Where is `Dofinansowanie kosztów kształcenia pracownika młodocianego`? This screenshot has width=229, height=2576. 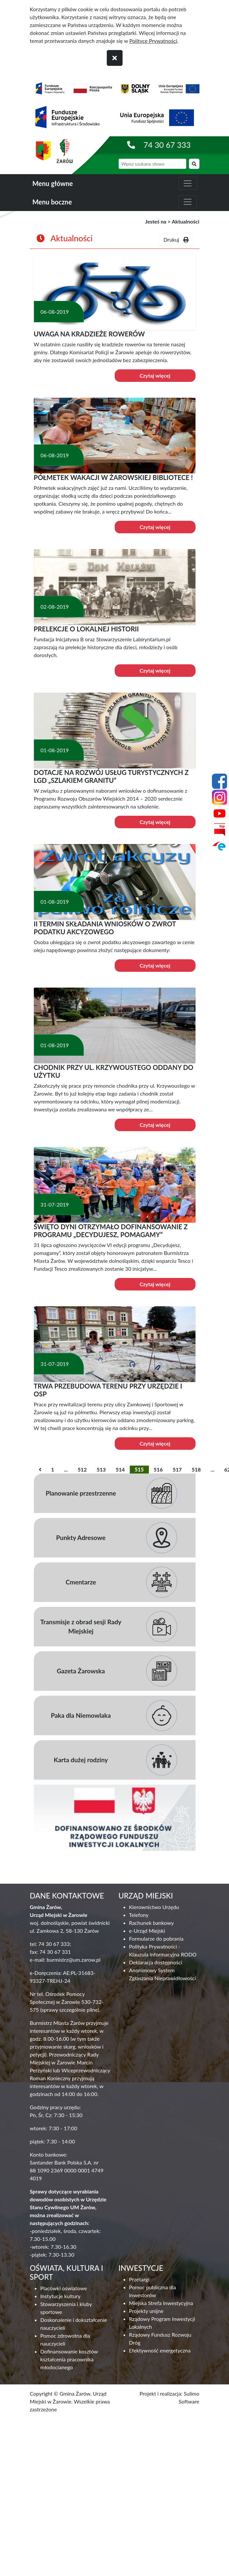 Dofinansowanie kosztów kształcenia pracownika młodocianego is located at coordinates (69, 2359).